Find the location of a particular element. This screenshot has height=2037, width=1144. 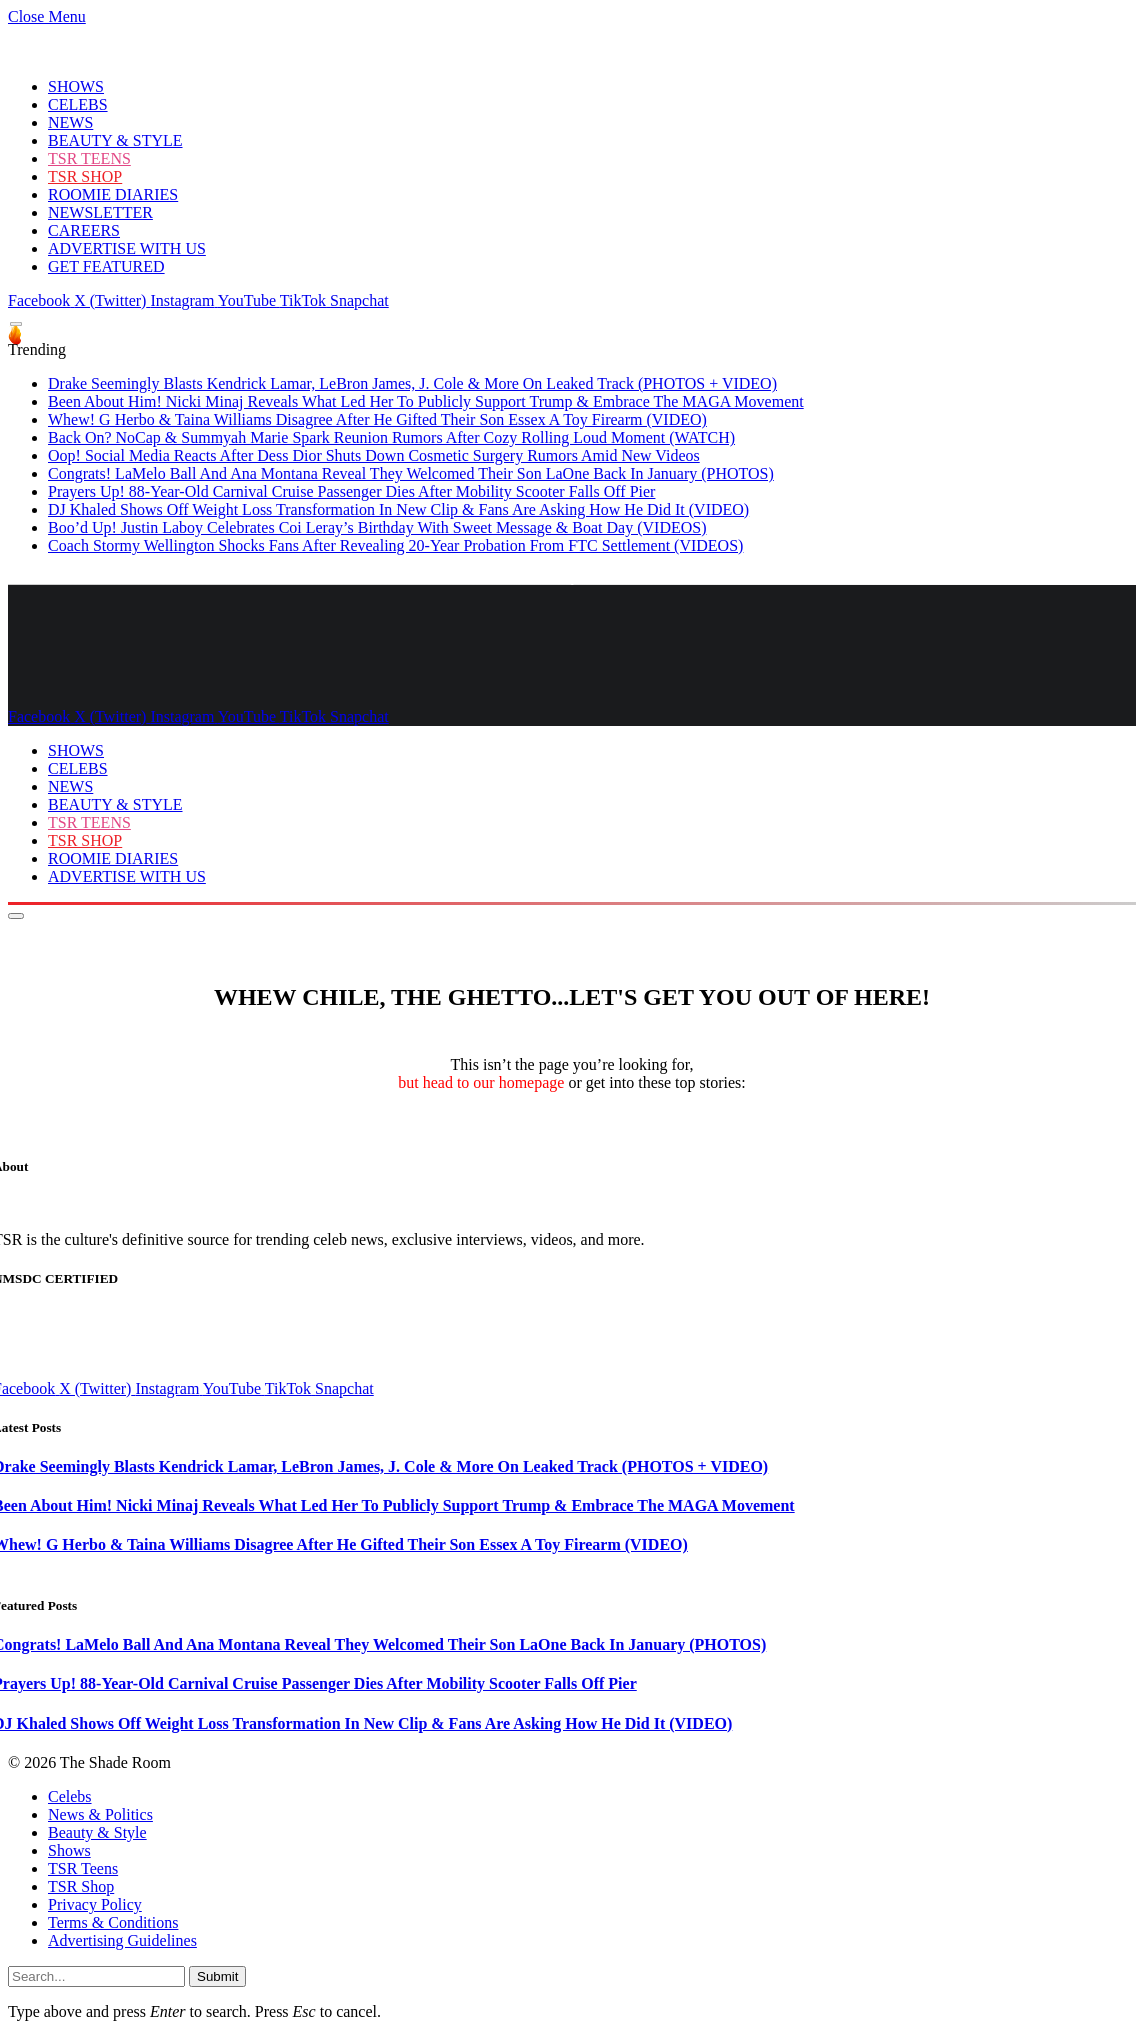

TSR Teens is located at coordinates (83, 1868).